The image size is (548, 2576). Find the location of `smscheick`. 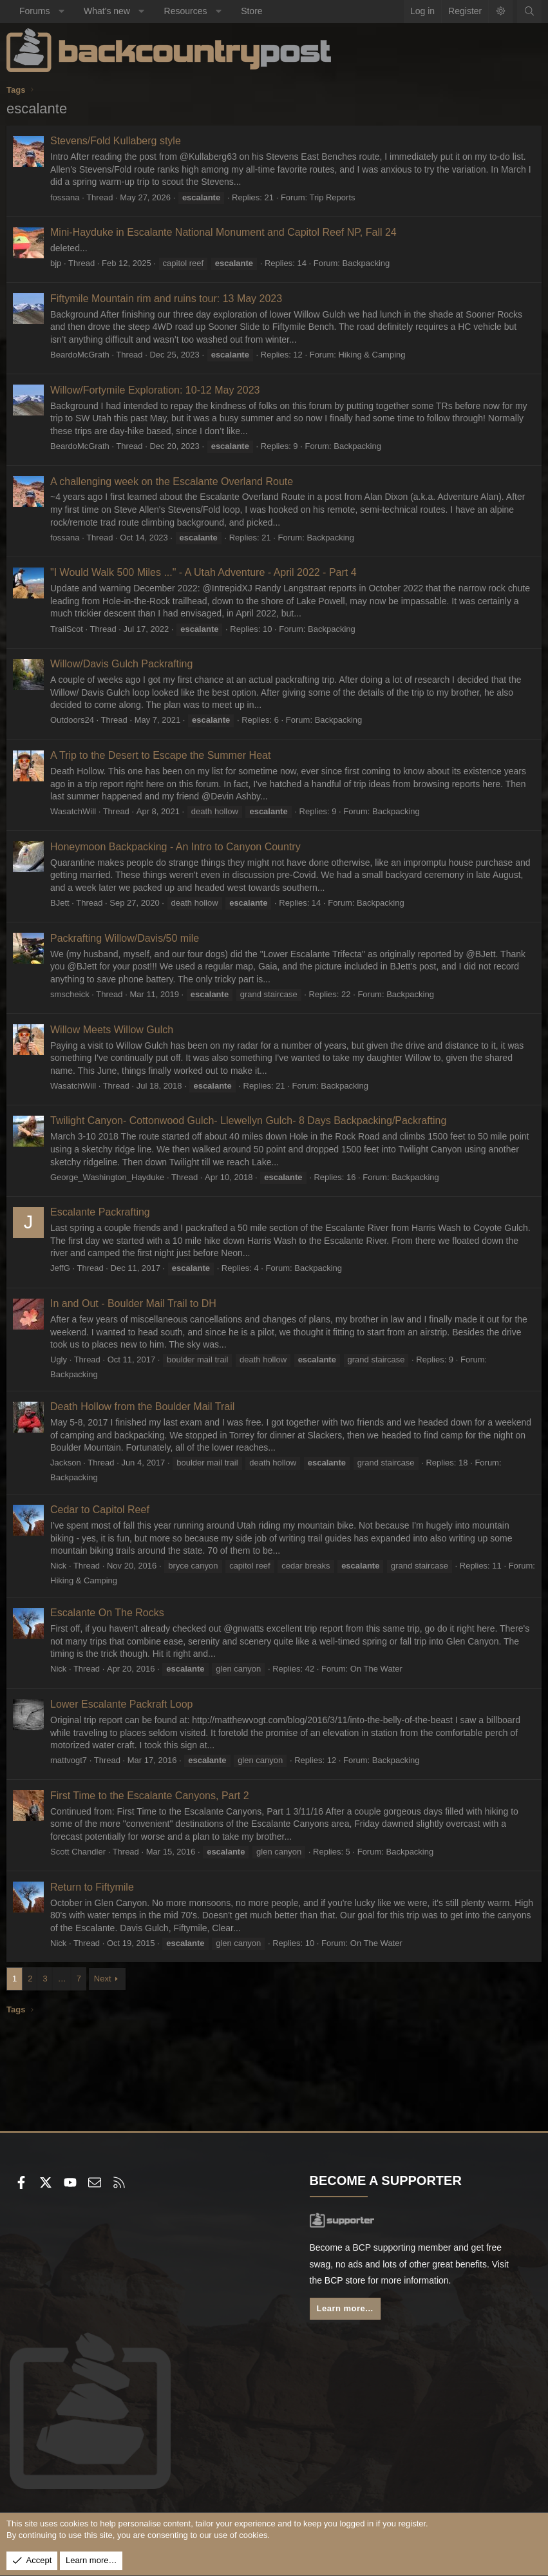

smscheick is located at coordinates (70, 994).